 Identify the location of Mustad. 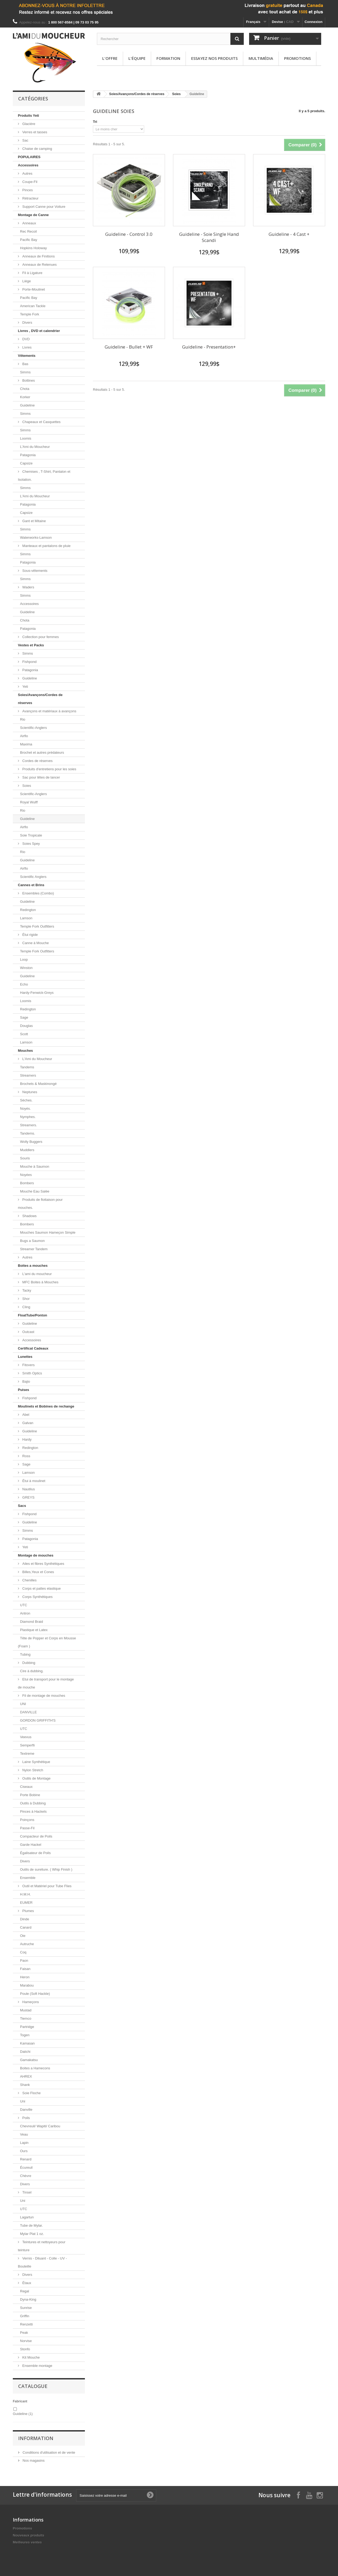
(26, 2010).